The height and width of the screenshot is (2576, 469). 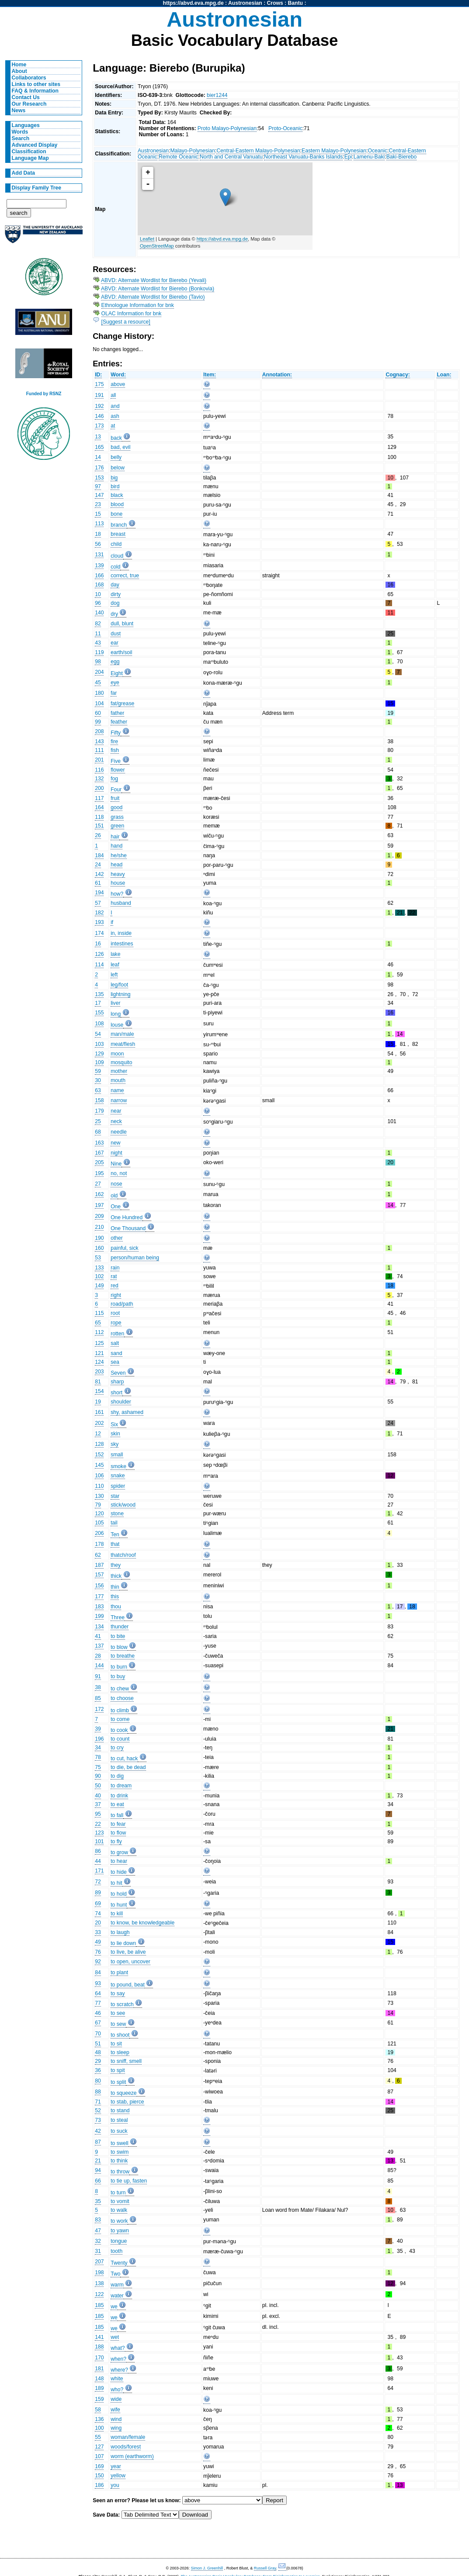 I want to click on 110, so click(x=99, y=1486).